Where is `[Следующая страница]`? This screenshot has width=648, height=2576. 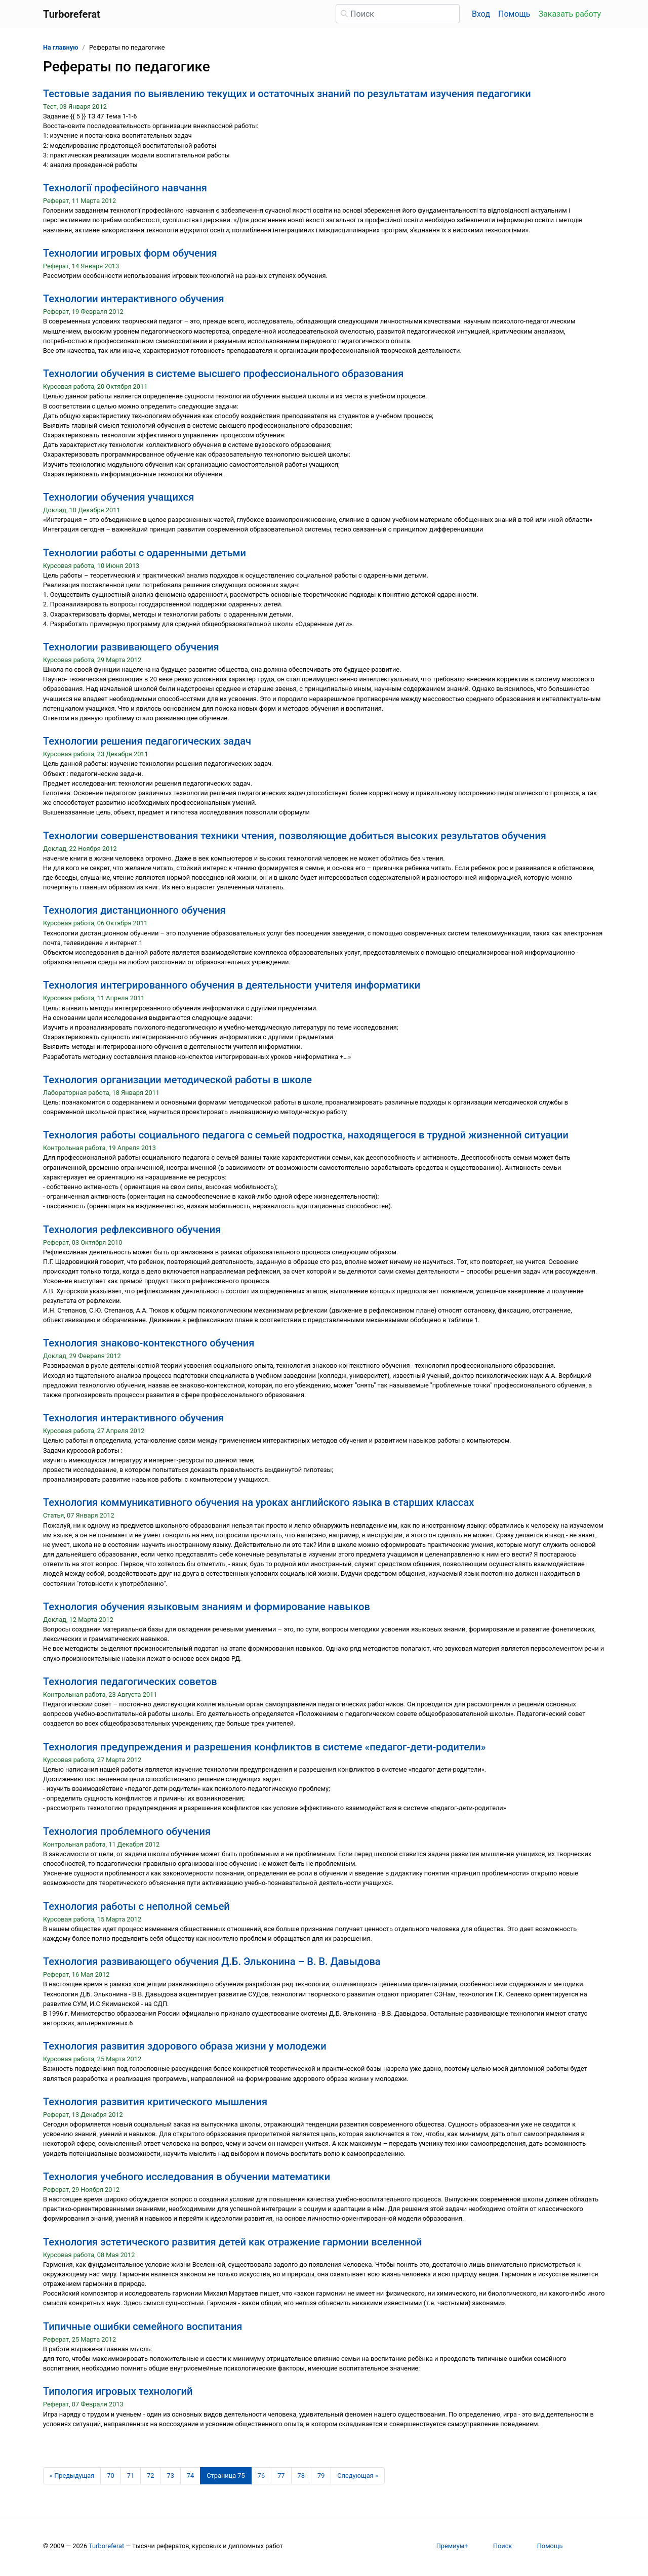
[Следующая страница] is located at coordinates (358, 2475).